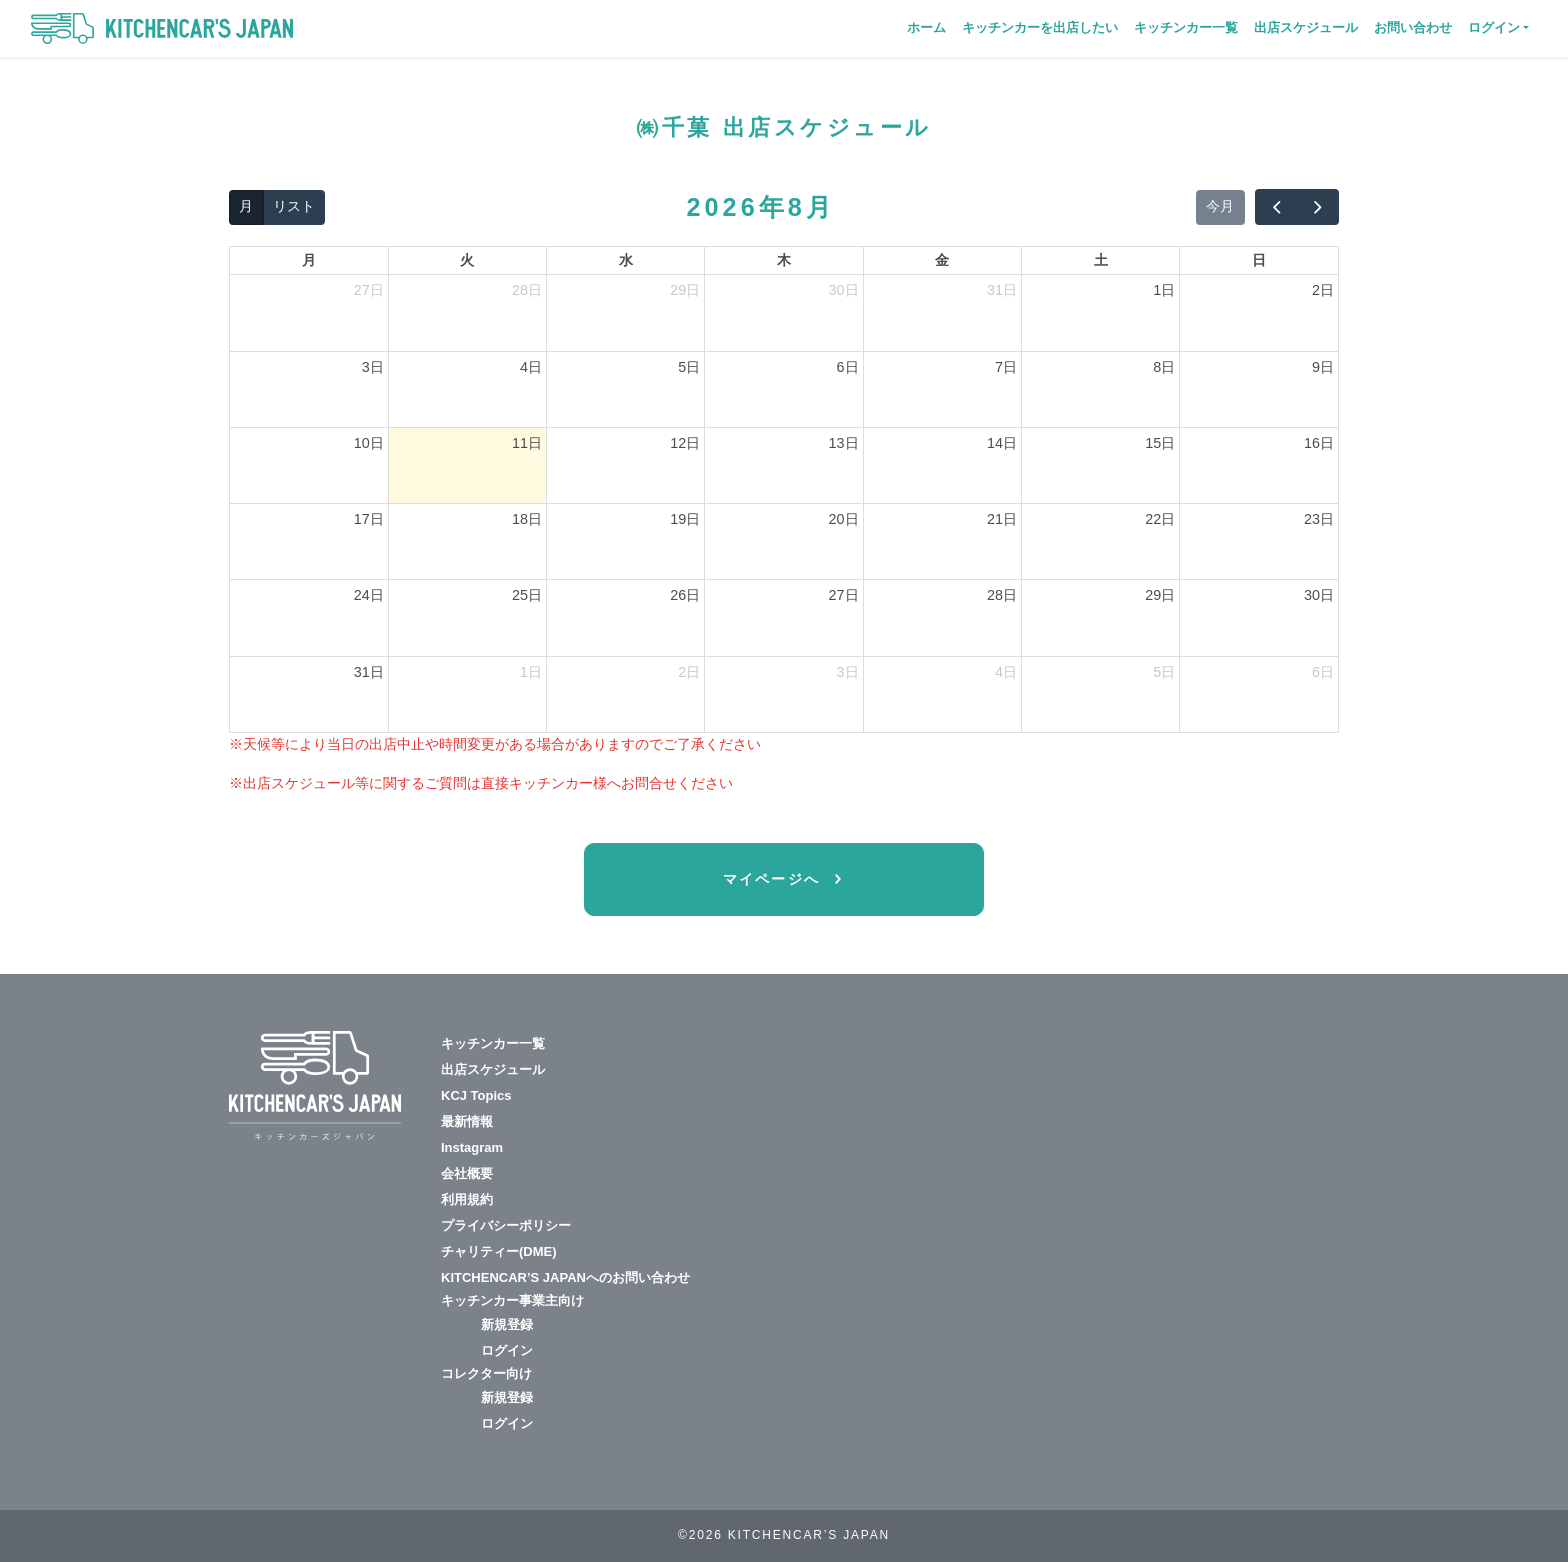 This screenshot has width=1568, height=1562. I want to click on 6日, so click(848, 367).